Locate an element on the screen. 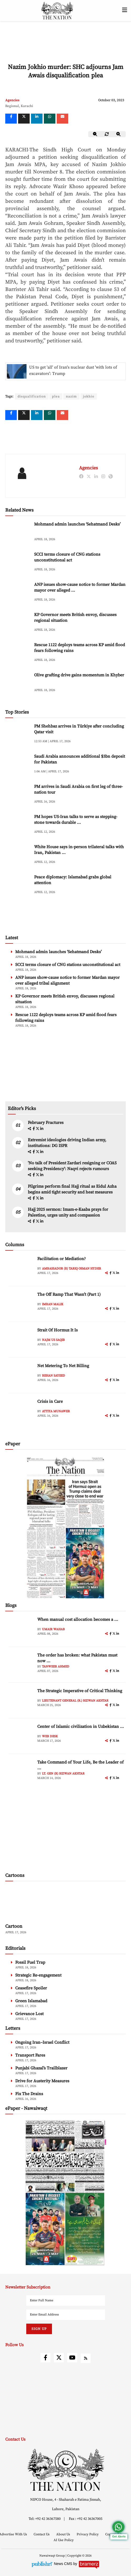 This screenshot has width=131, height=2576. jokhio is located at coordinates (88, 396).